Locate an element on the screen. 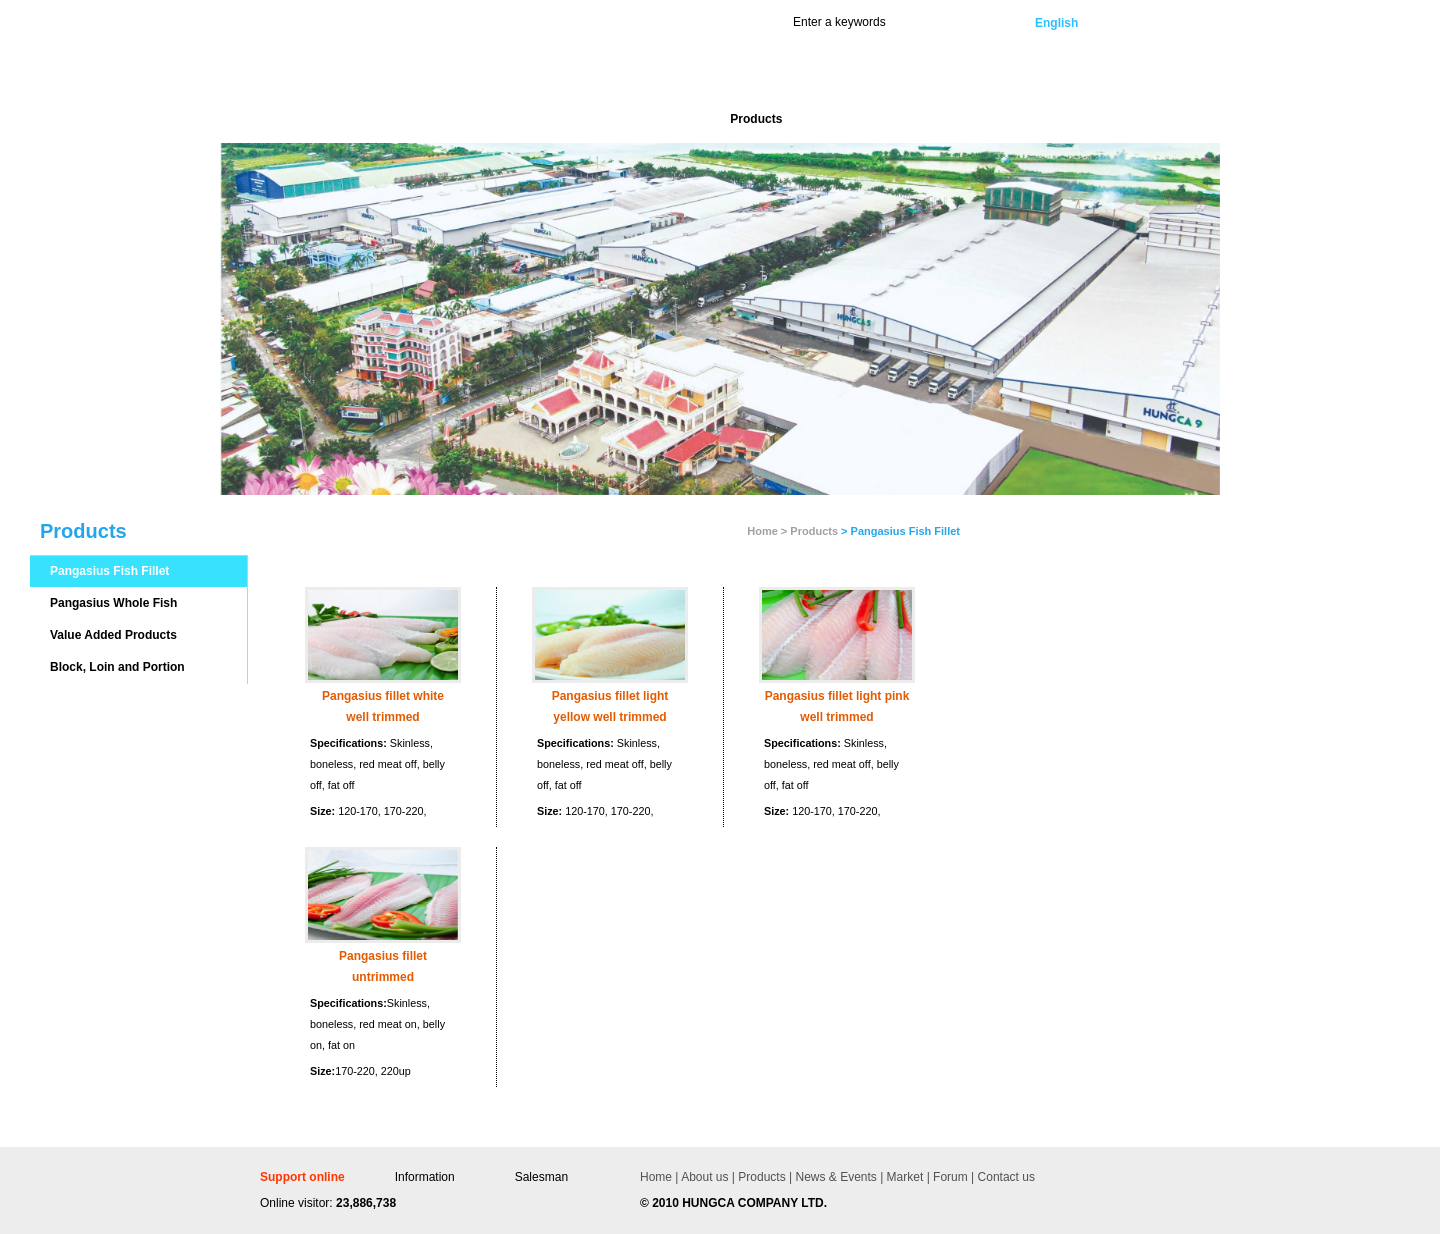 The height and width of the screenshot is (1234, 1440). Value Added Products is located at coordinates (113, 635).